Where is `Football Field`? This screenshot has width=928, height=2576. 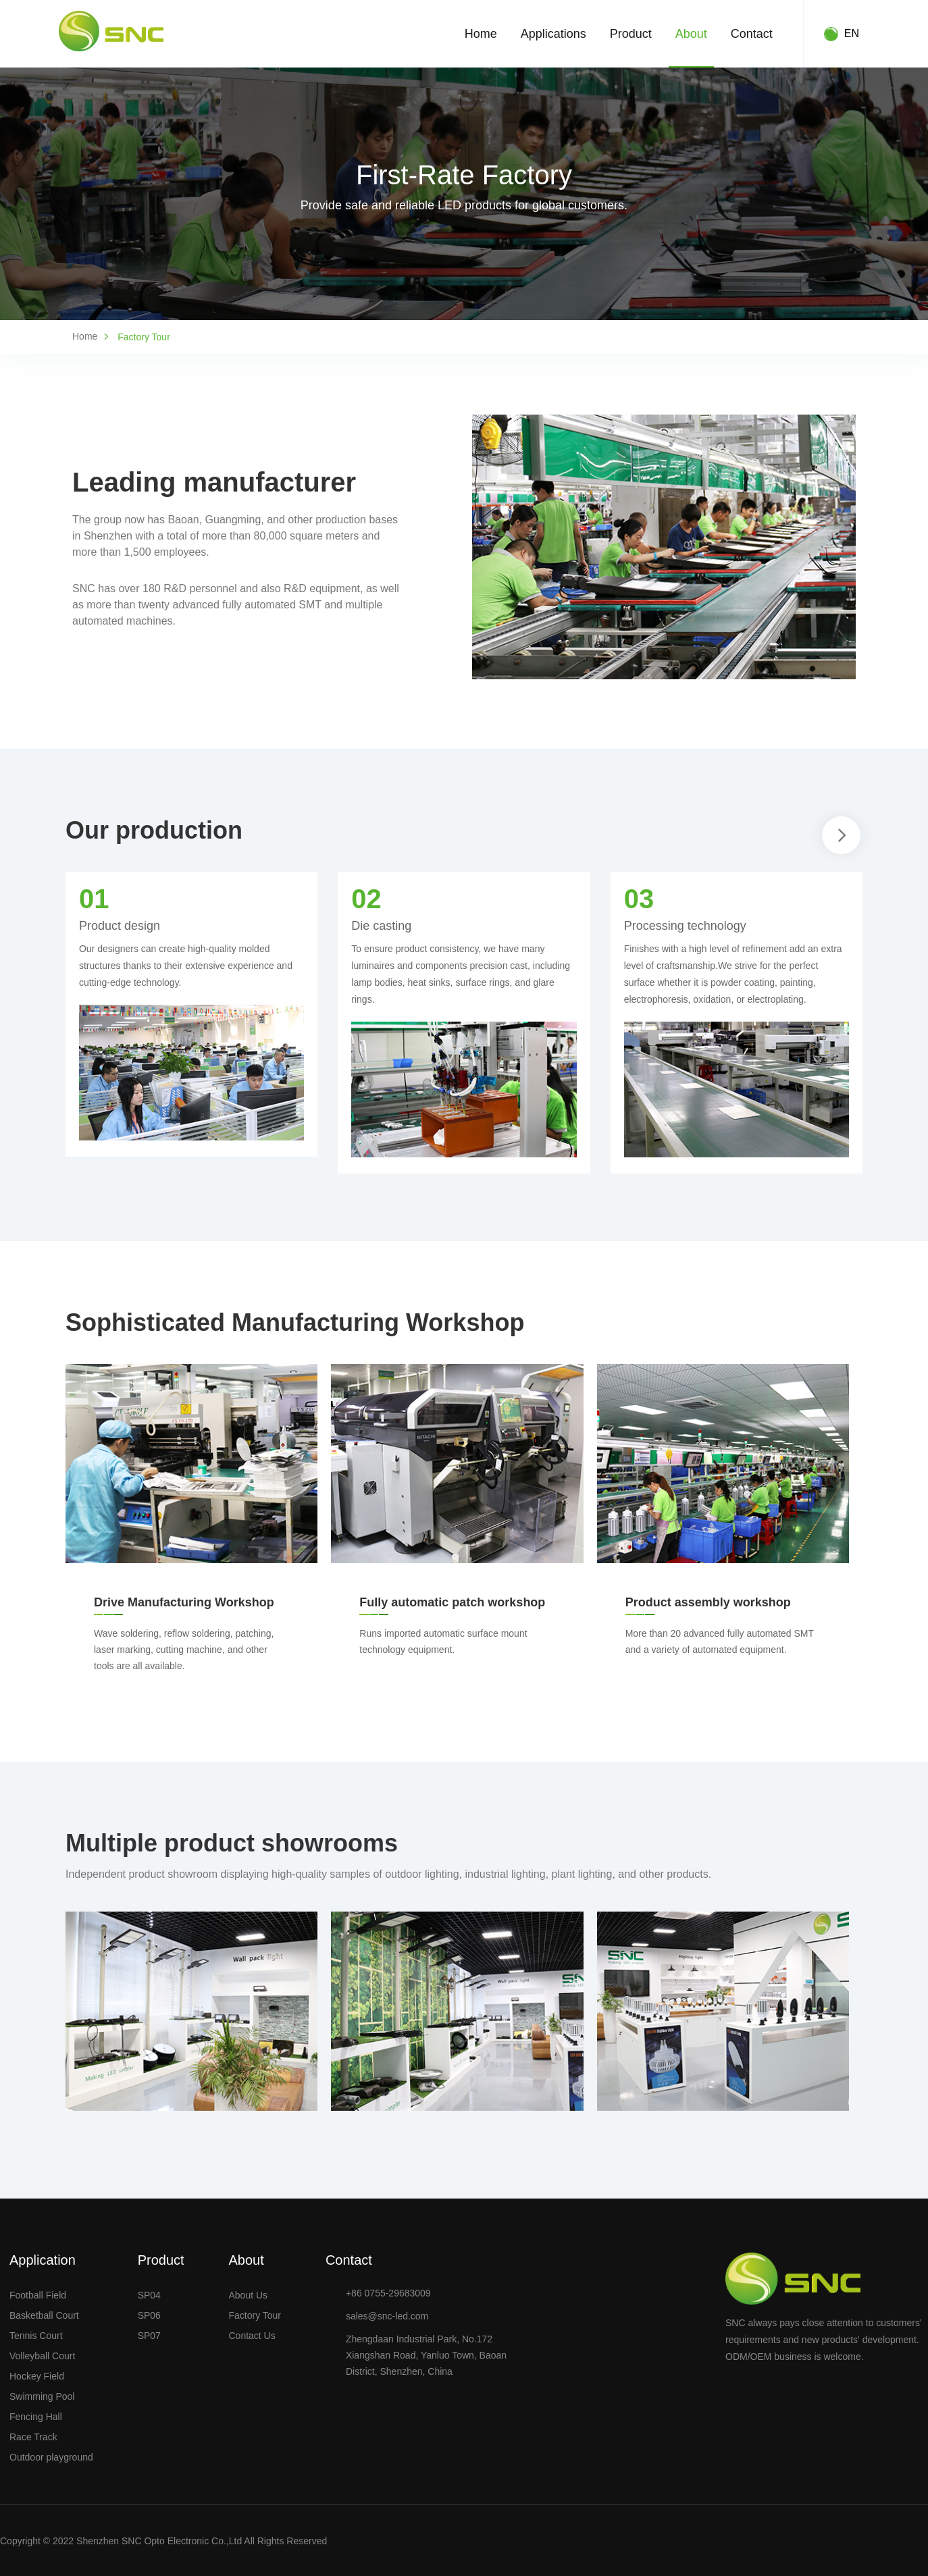 Football Field is located at coordinates (37, 2295).